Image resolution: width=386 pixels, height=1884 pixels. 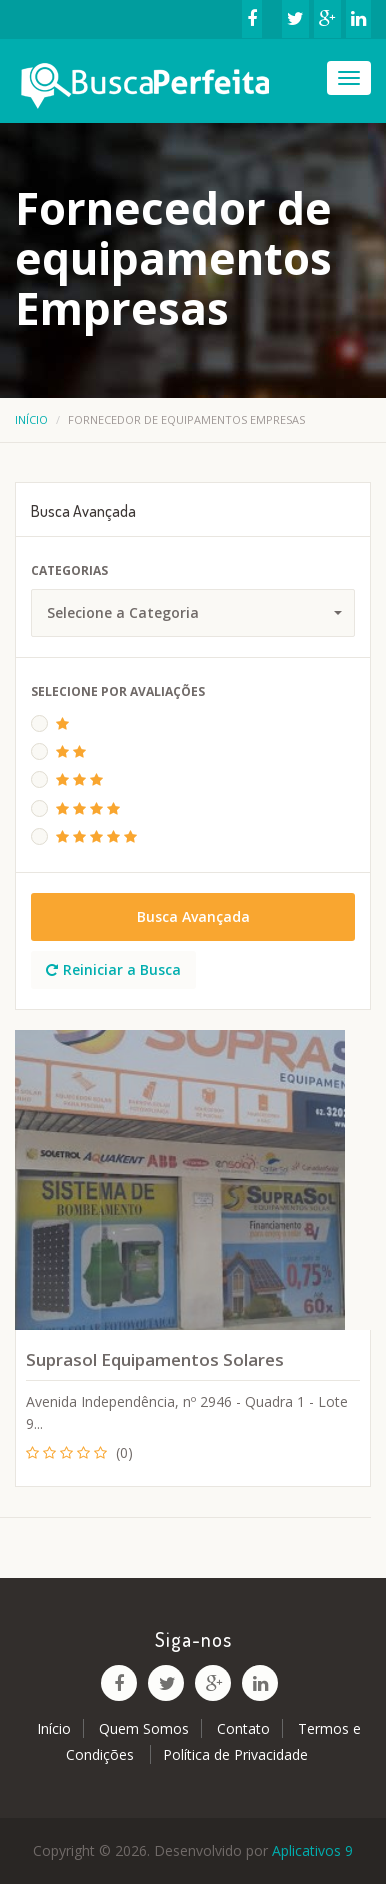 I want to click on Política de Privacidade, so click(x=235, y=1754).